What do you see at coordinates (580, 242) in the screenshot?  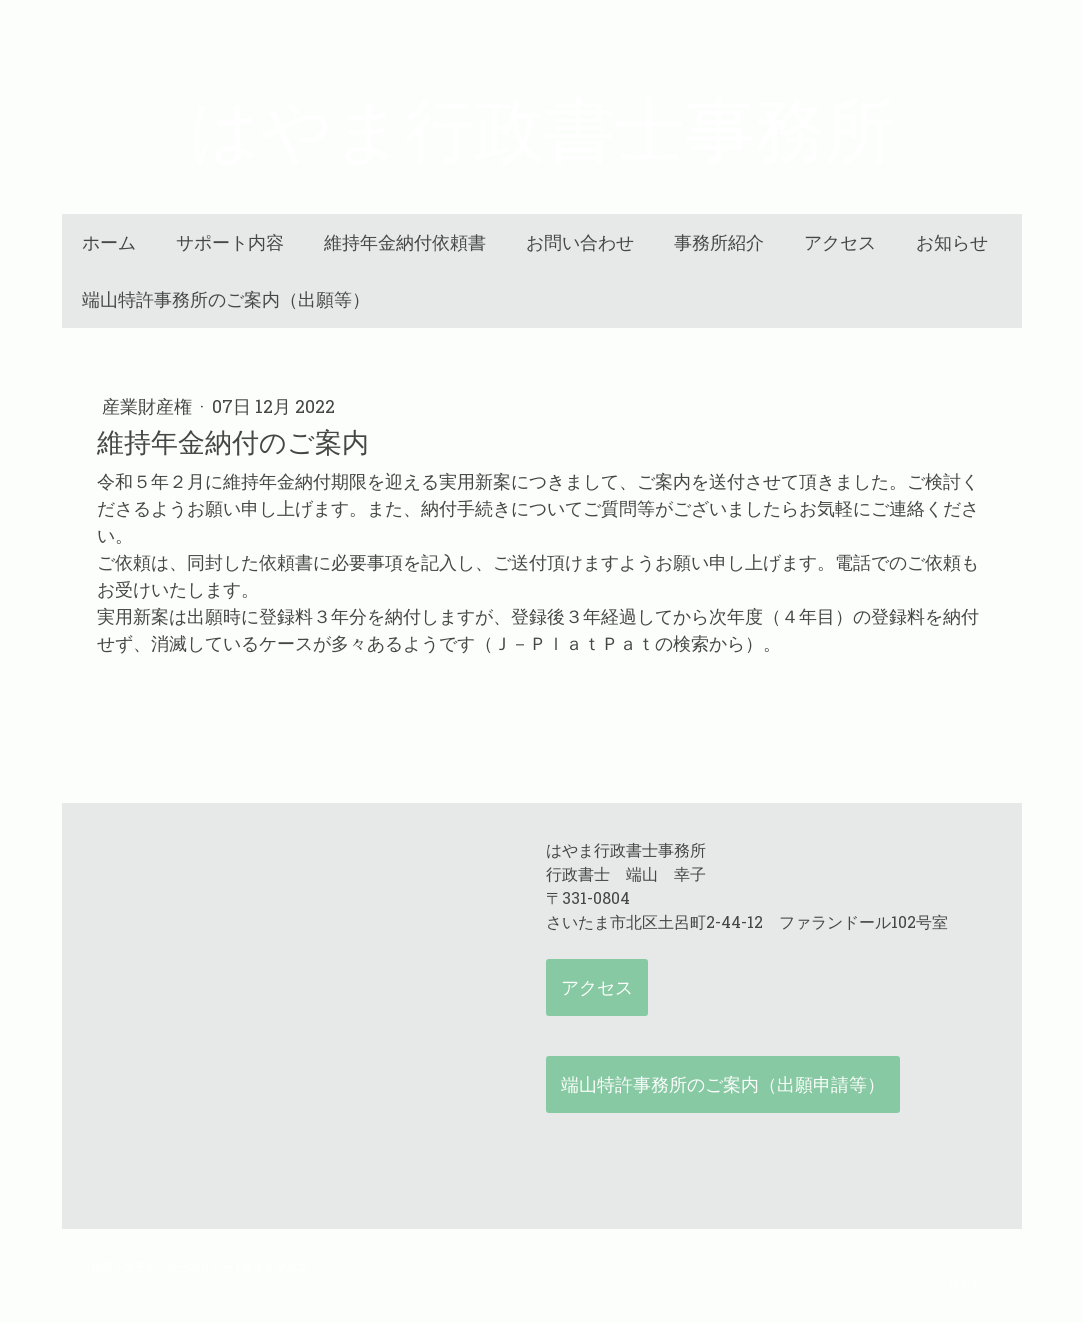 I see `お問い合わせ` at bounding box center [580, 242].